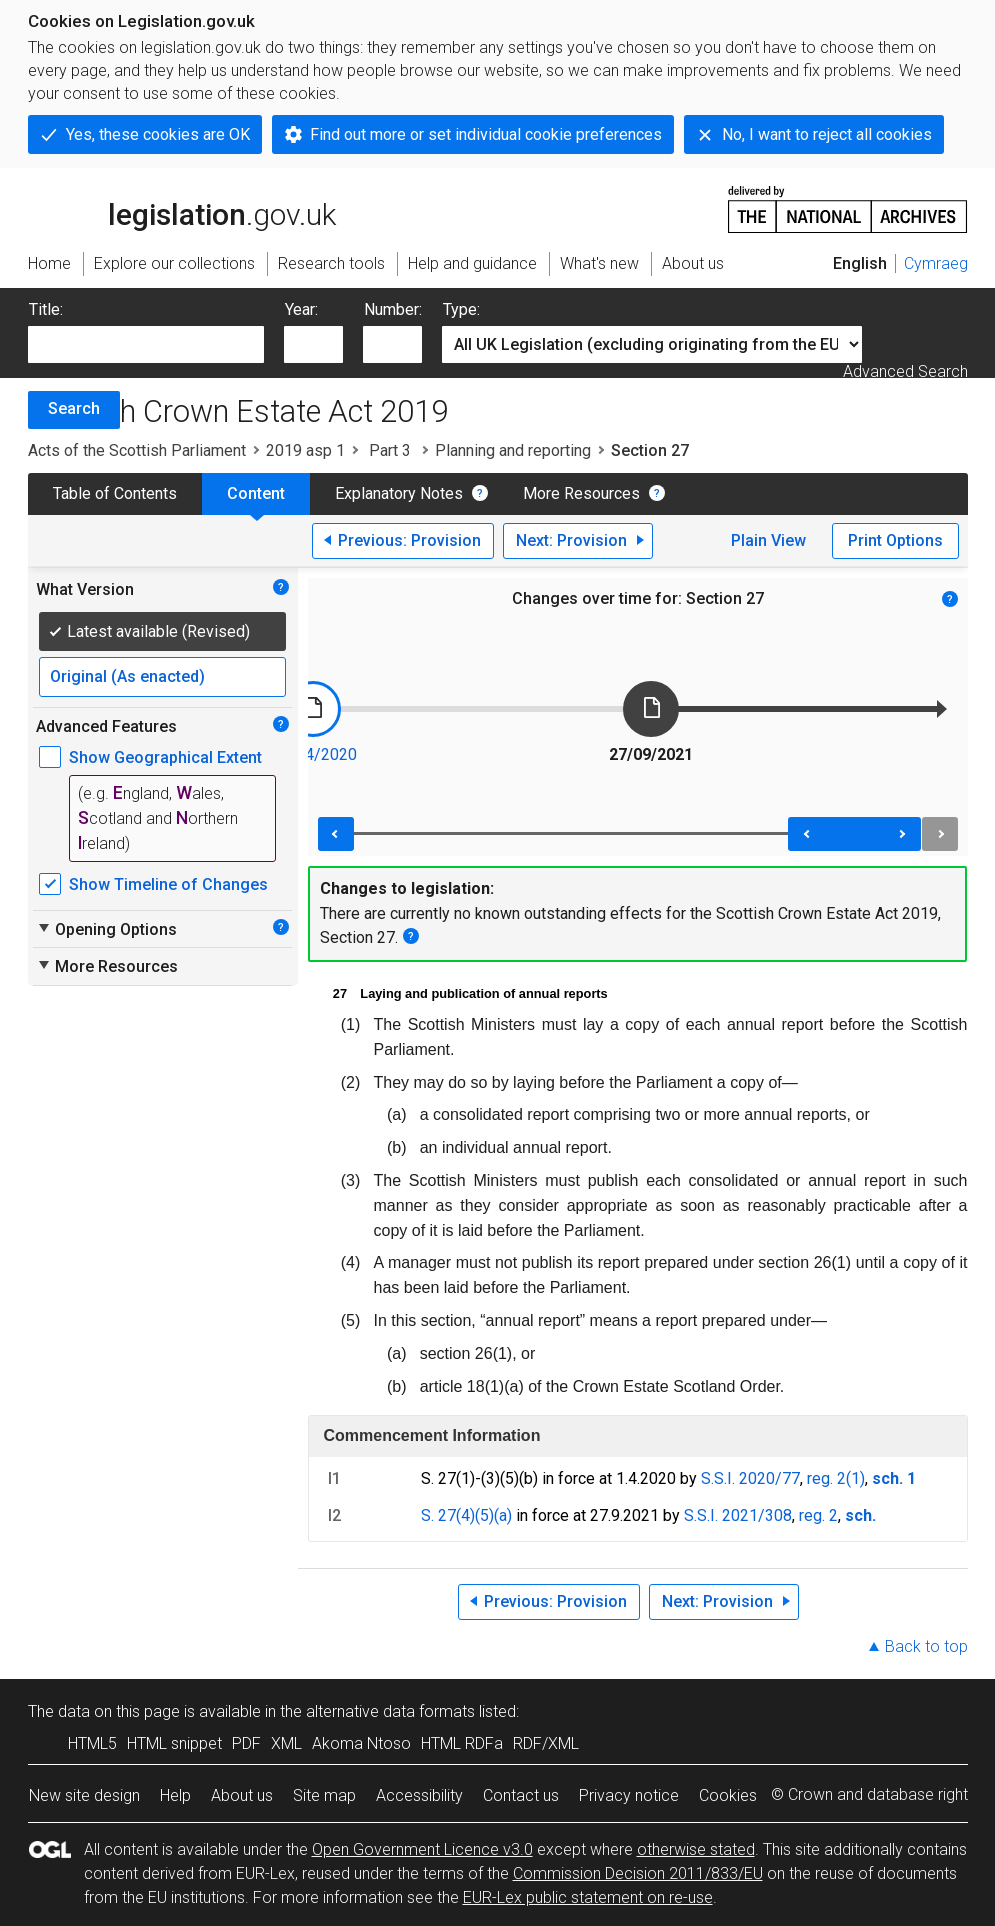 The image size is (995, 1926). I want to click on Open Government Licence v3.0, so click(422, 1849).